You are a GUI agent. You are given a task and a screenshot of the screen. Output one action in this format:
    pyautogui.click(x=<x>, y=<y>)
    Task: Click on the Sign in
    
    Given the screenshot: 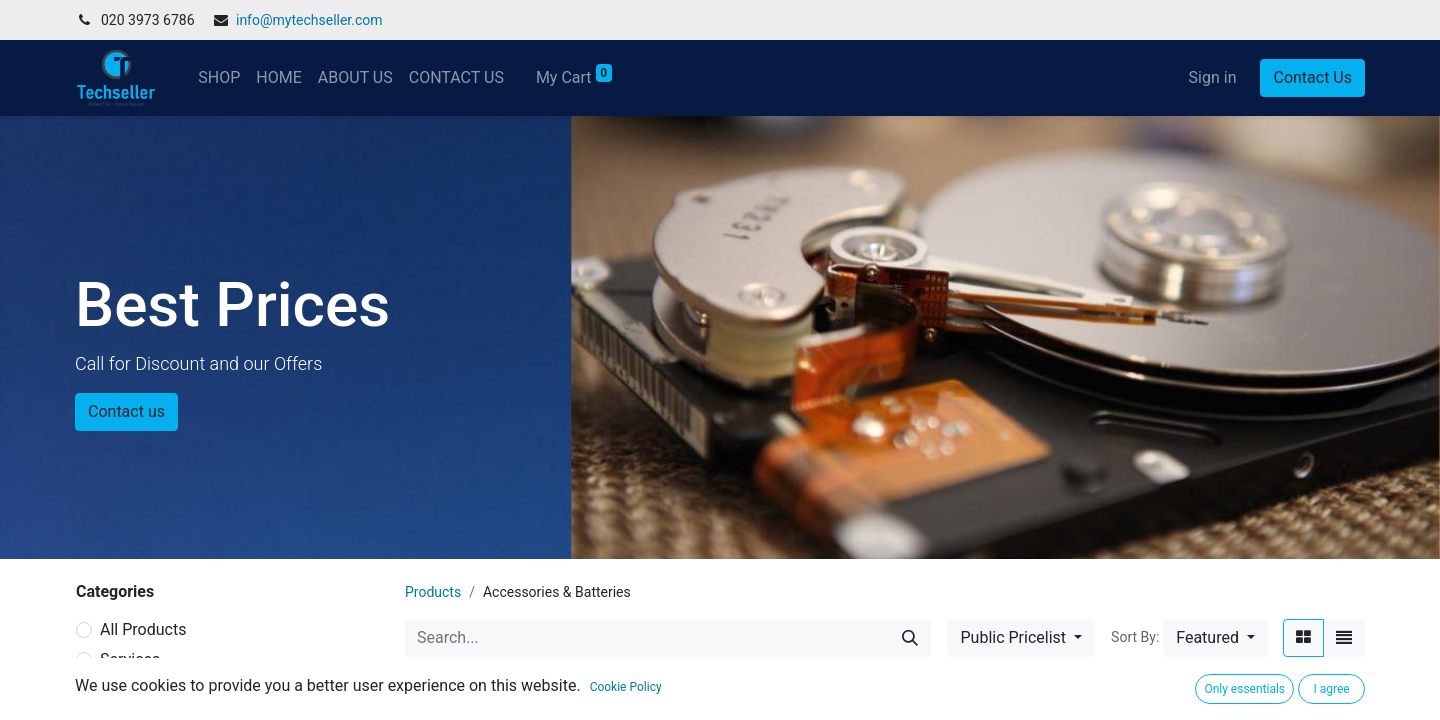 What is the action you would take?
    pyautogui.click(x=1213, y=77)
    